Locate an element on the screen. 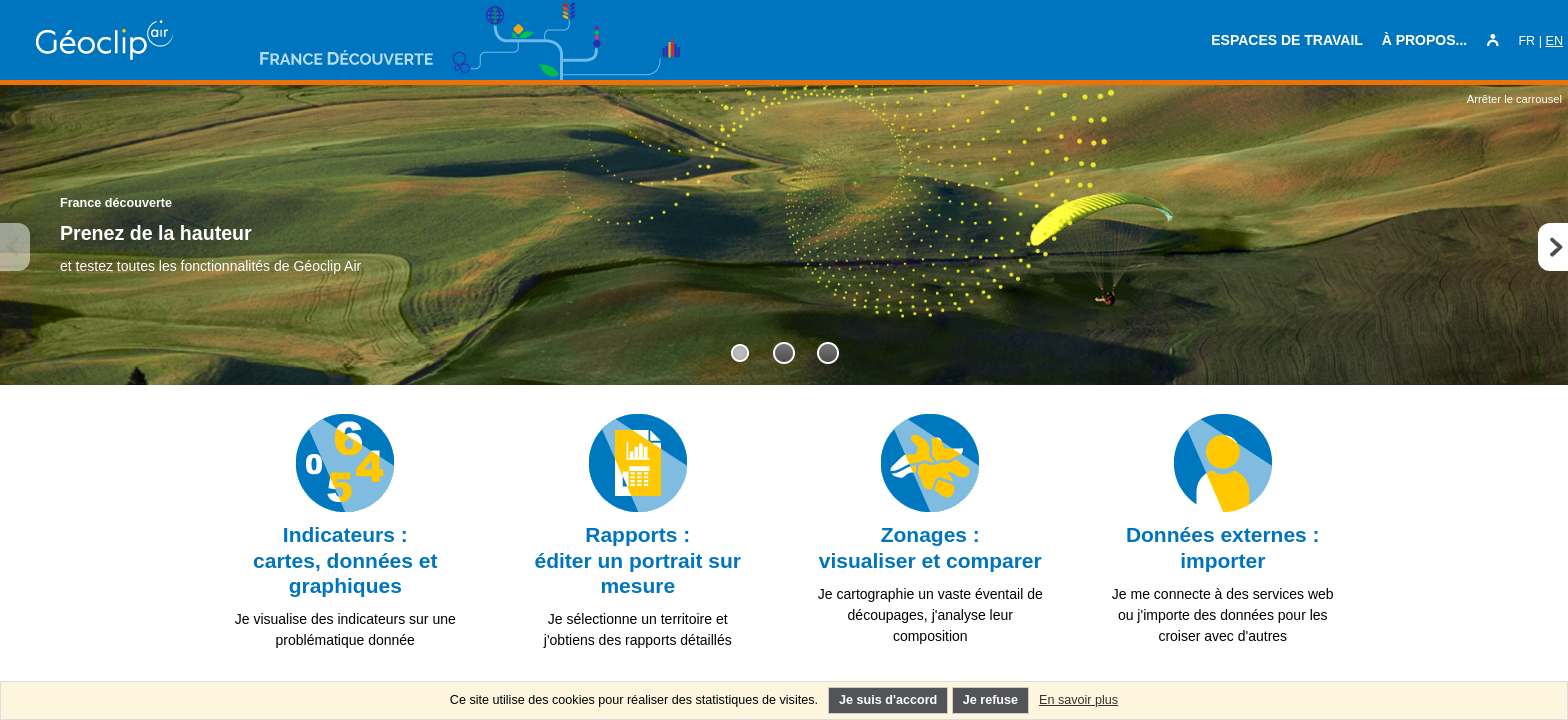 The height and width of the screenshot is (720, 1568). [Mon espace personnel] is located at coordinates (1493, 41).